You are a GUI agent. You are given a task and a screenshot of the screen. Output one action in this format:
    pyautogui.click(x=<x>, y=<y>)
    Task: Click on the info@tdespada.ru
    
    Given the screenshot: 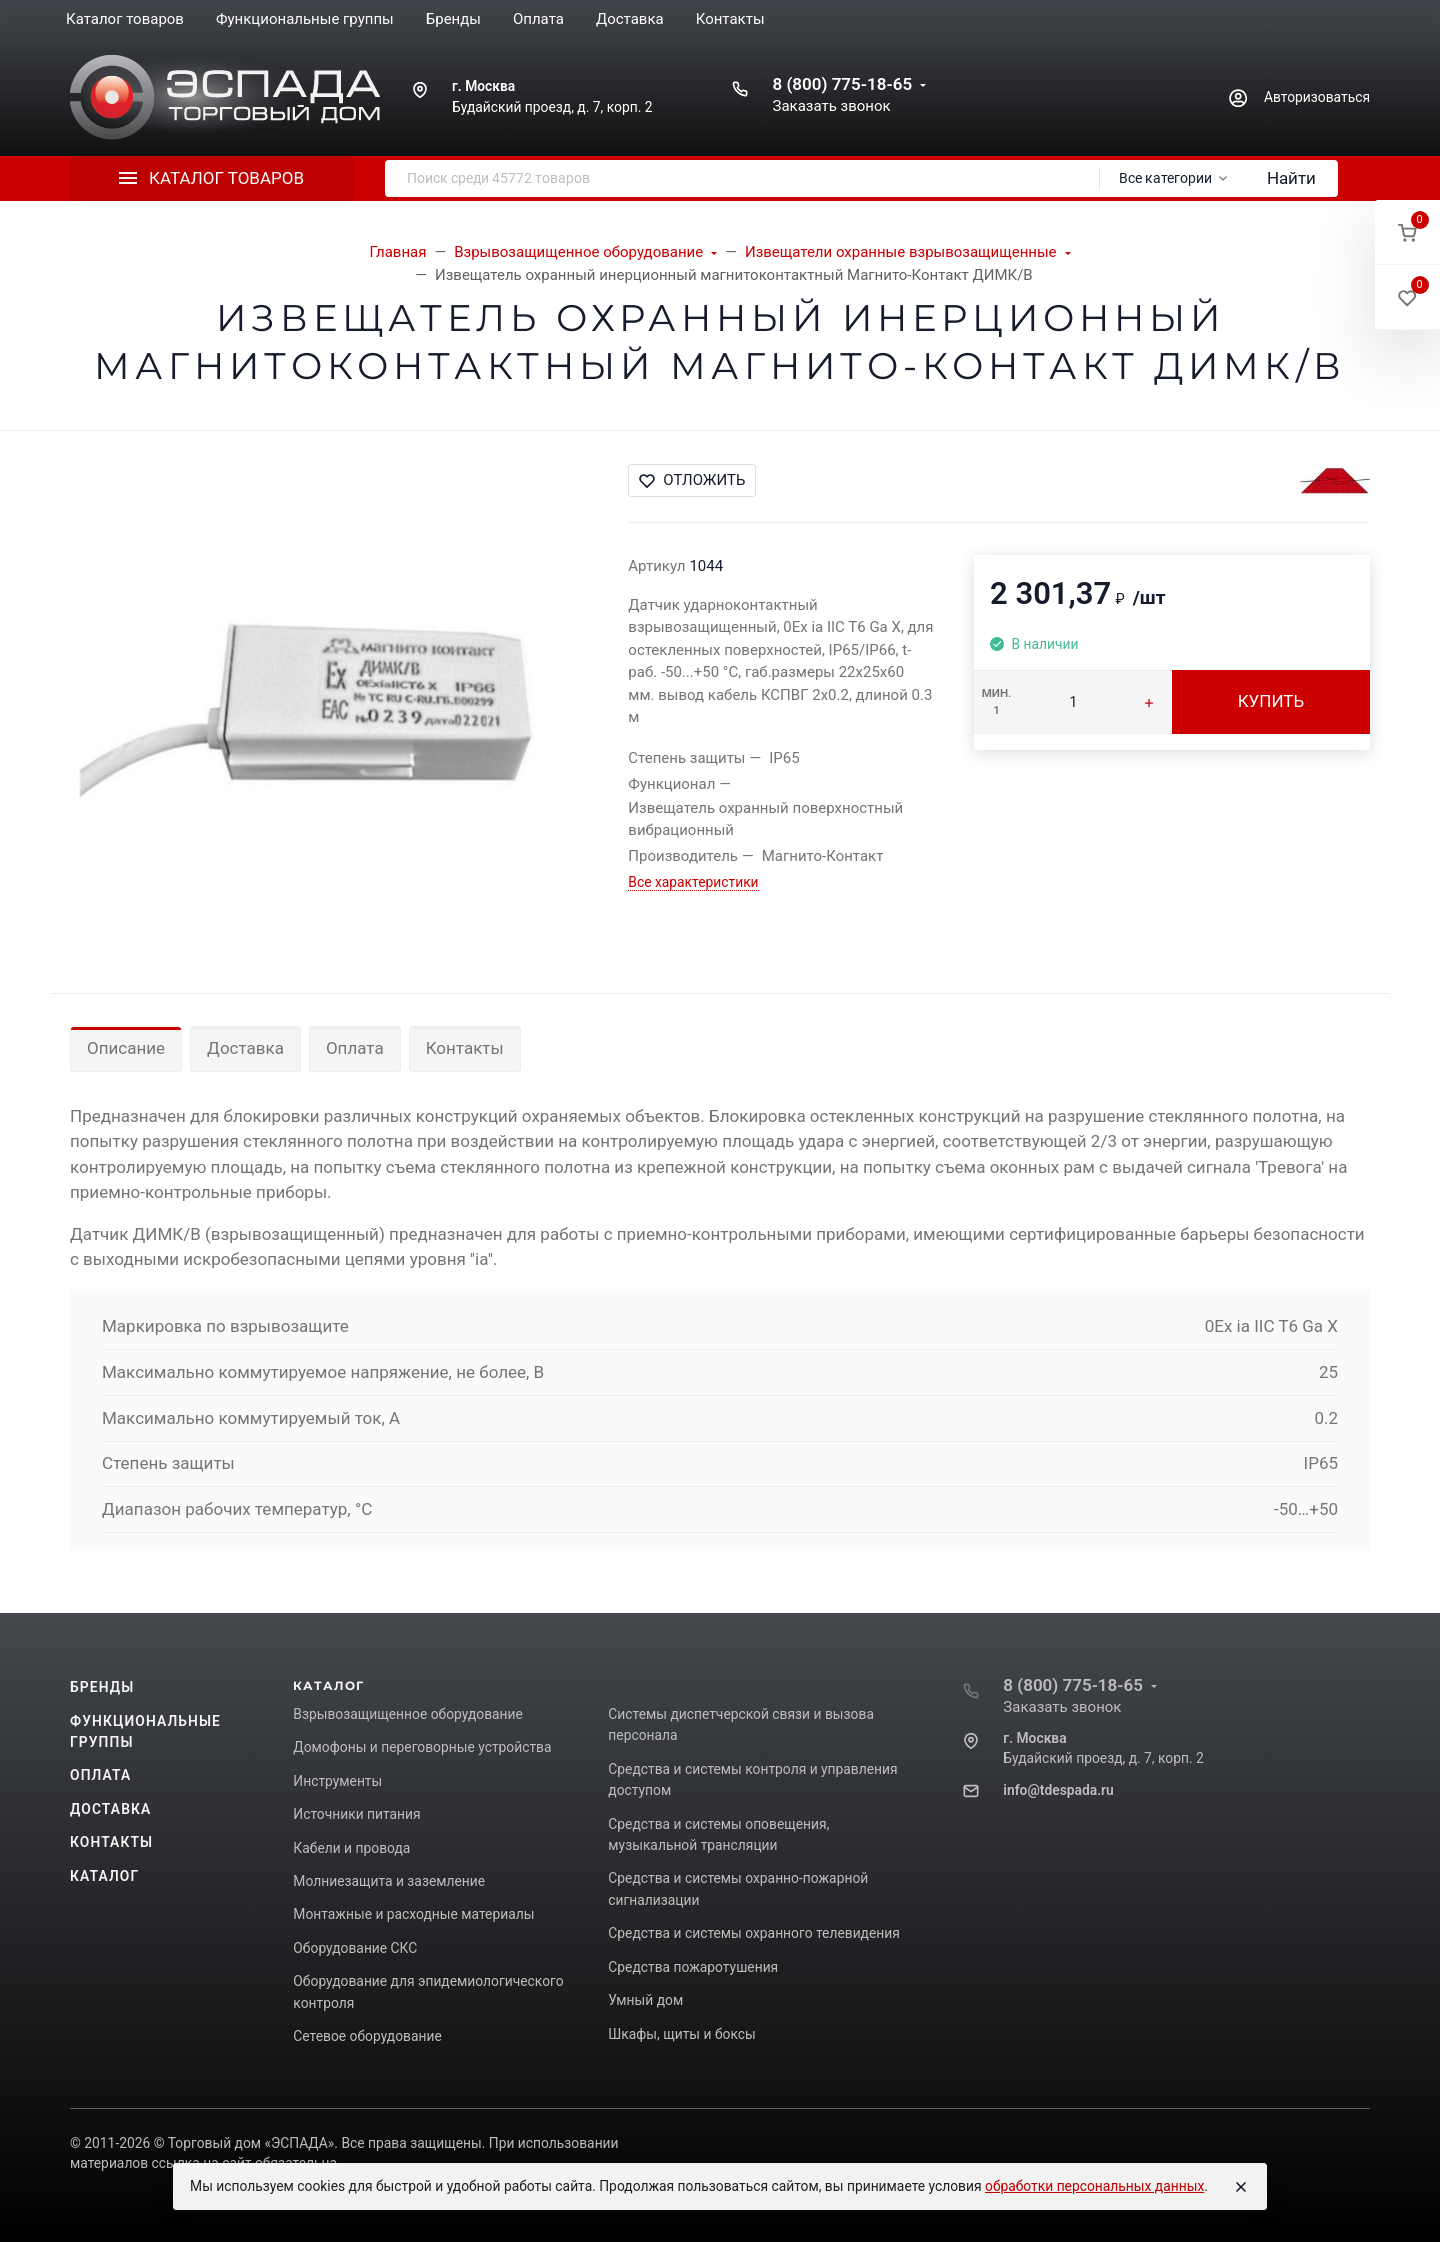 What is the action you would take?
    pyautogui.click(x=1058, y=1790)
    